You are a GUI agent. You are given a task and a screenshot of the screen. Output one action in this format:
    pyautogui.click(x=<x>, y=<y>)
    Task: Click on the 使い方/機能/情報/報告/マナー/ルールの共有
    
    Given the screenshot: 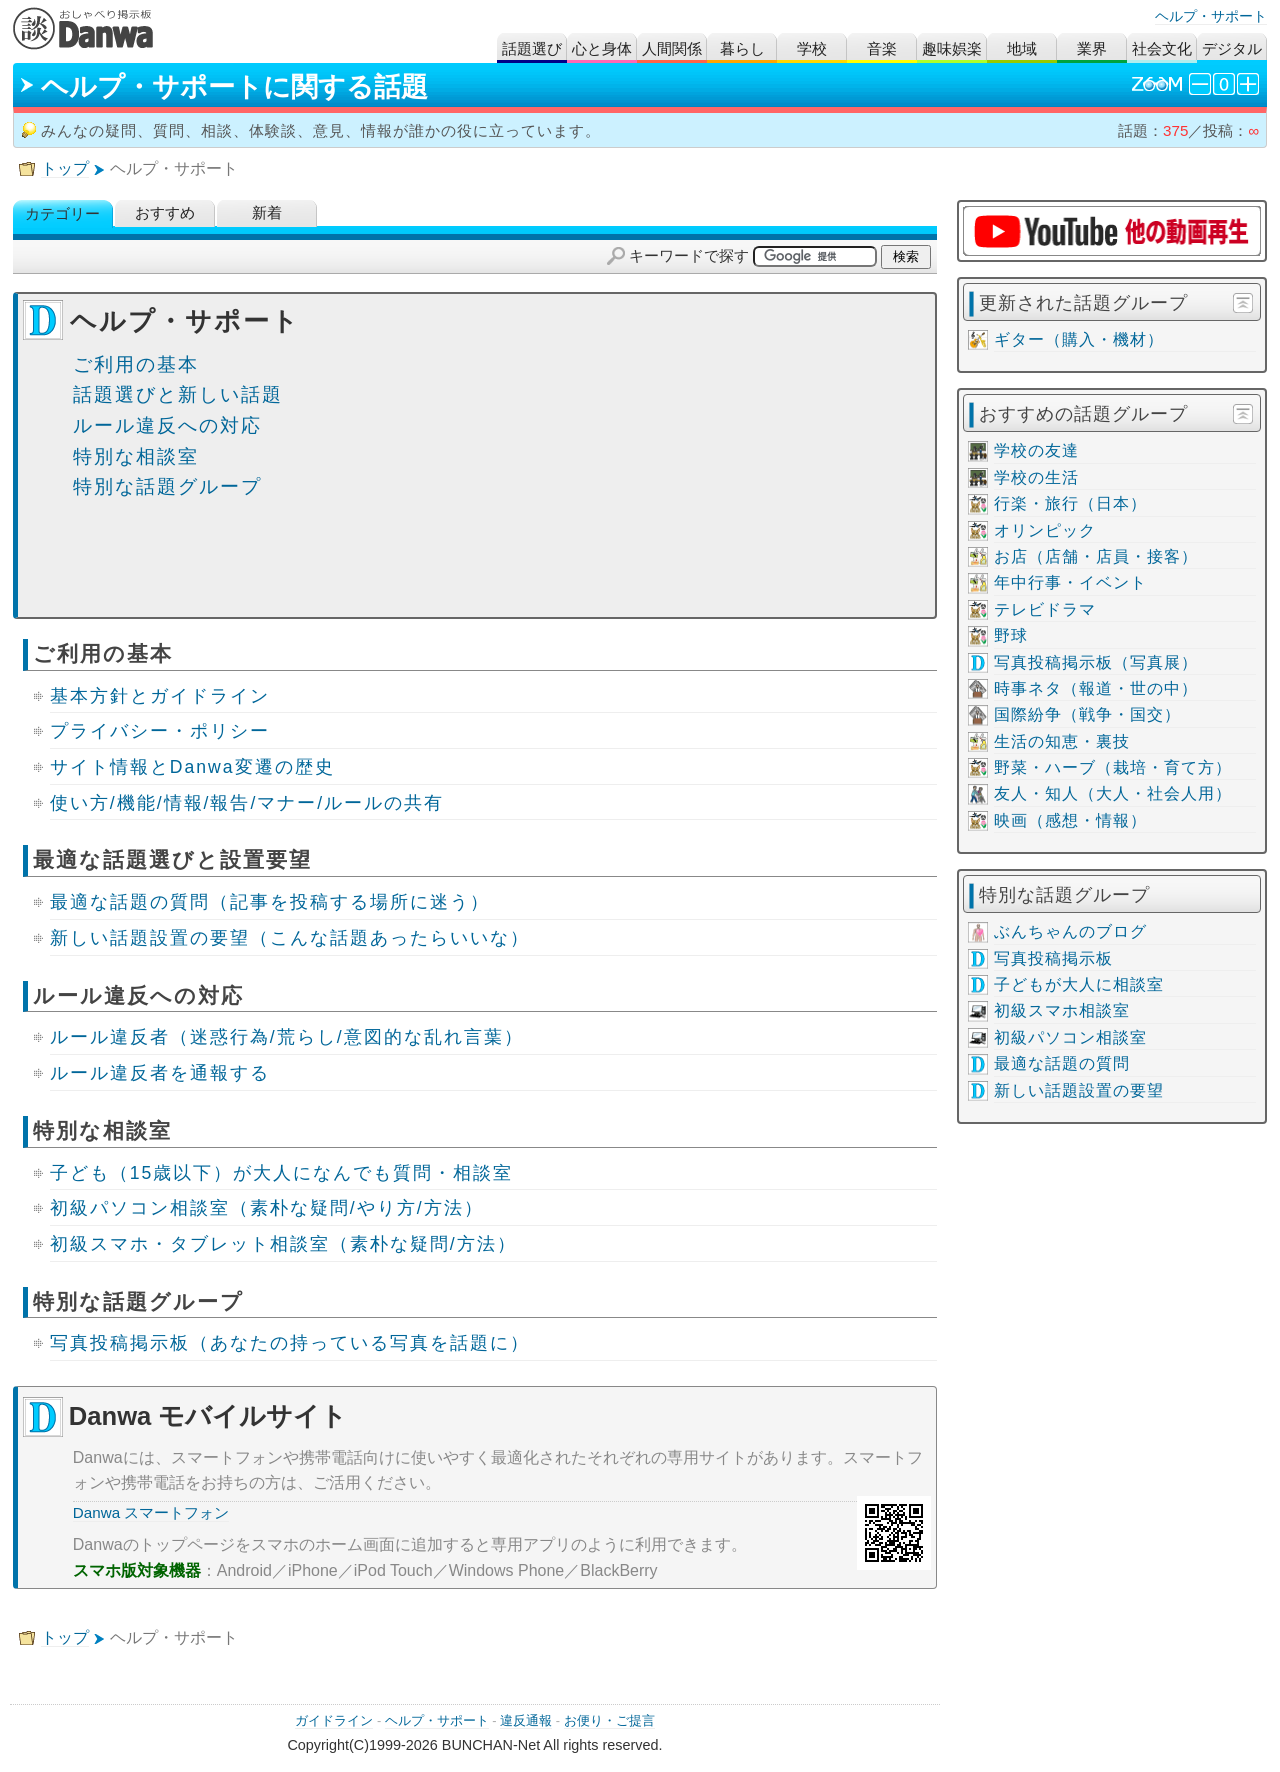 What is the action you would take?
    pyautogui.click(x=247, y=803)
    